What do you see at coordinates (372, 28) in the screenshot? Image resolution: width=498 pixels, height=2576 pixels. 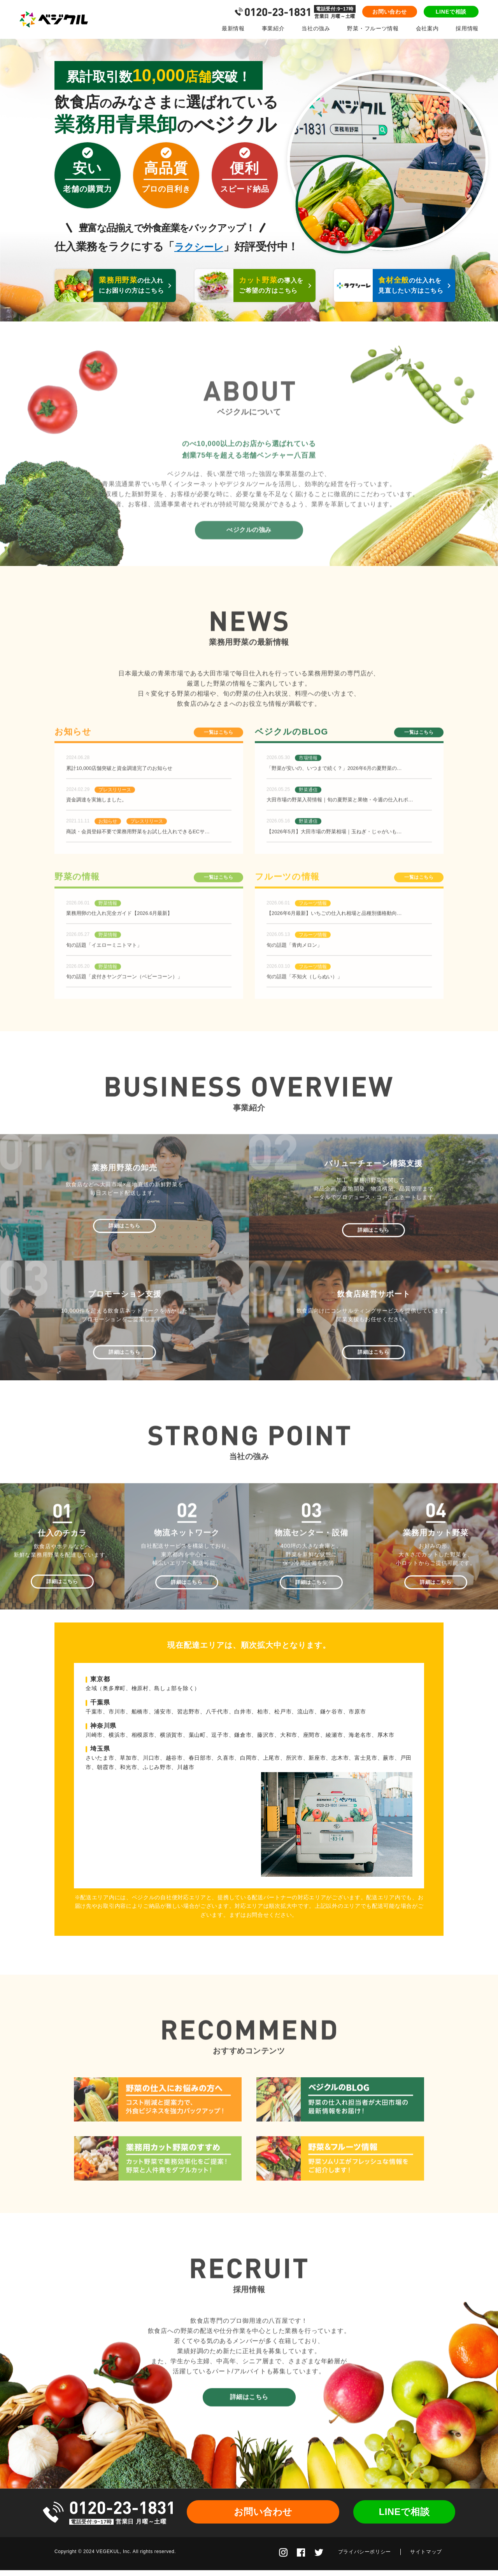 I see `野菜・フルーツ情報` at bounding box center [372, 28].